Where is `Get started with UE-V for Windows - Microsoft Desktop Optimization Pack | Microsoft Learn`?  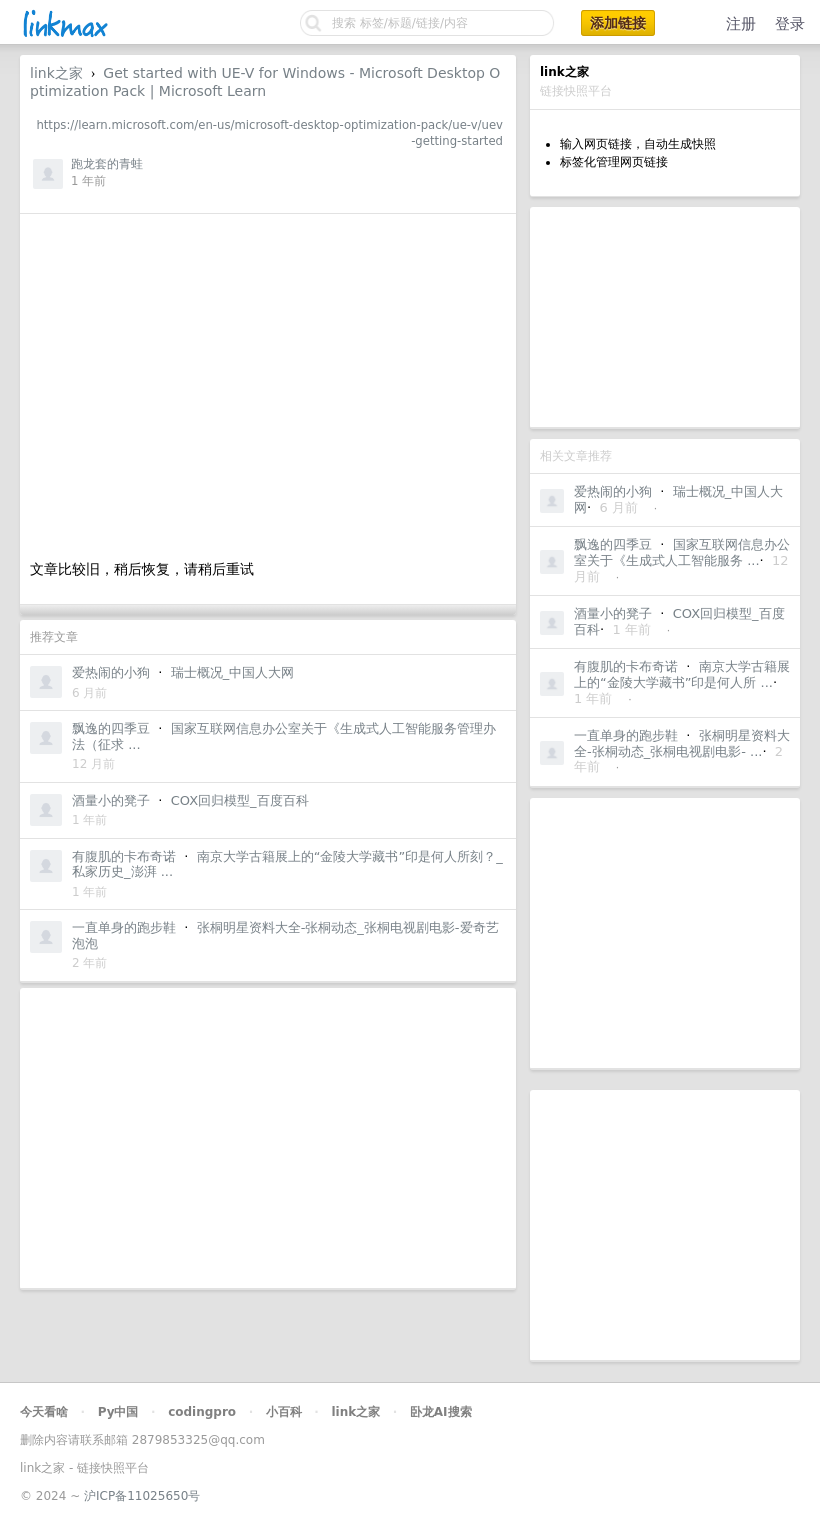 Get started with UE-V for Windows - Microsoft Desktop Optimization Pack | Microsoft Learn is located at coordinates (265, 82).